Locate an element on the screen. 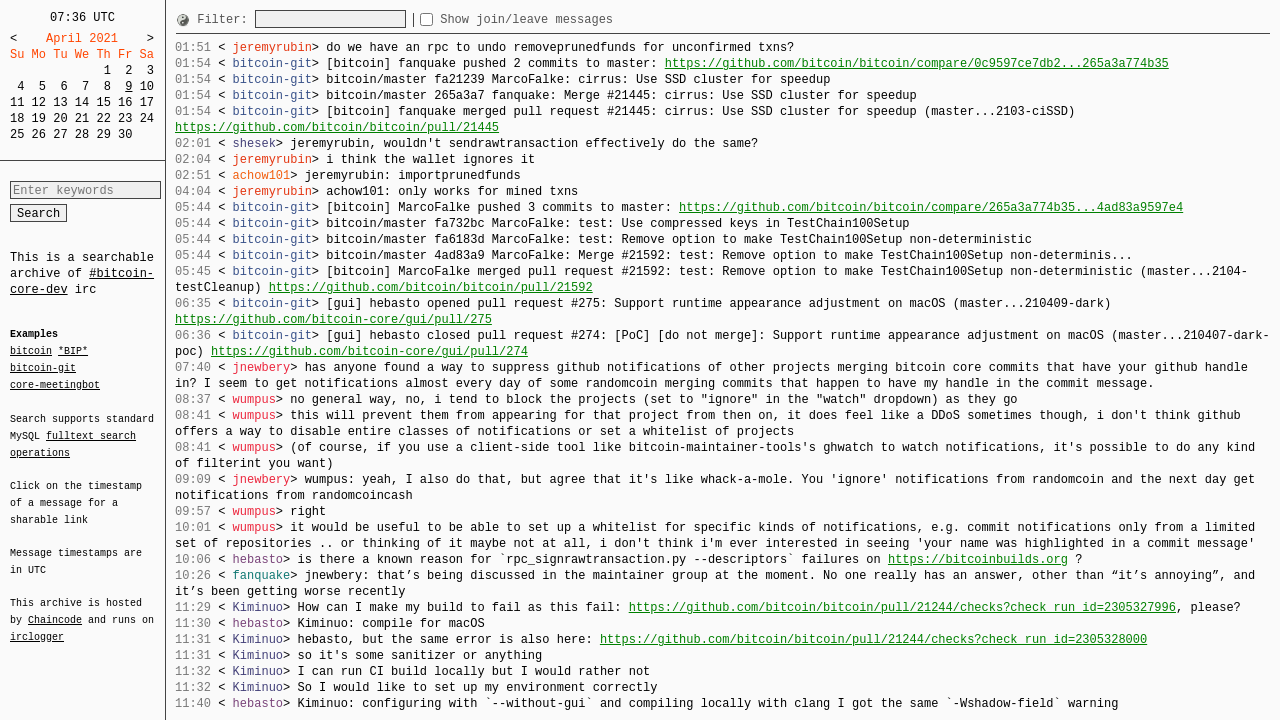  https://github.com/bitcoin/bitcoin/pull/21445 is located at coordinates (337, 127).